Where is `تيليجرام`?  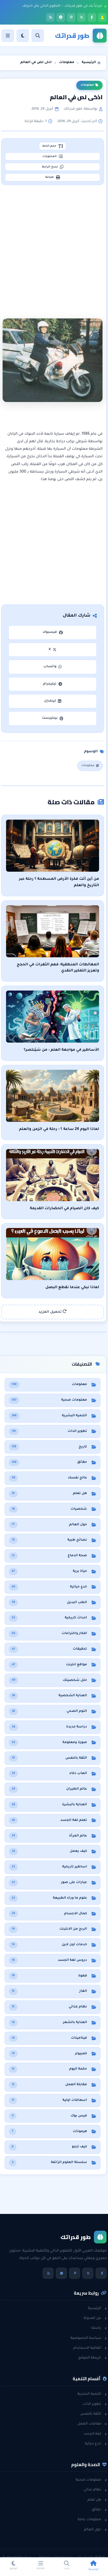 تيليجرام is located at coordinates (52, 684).